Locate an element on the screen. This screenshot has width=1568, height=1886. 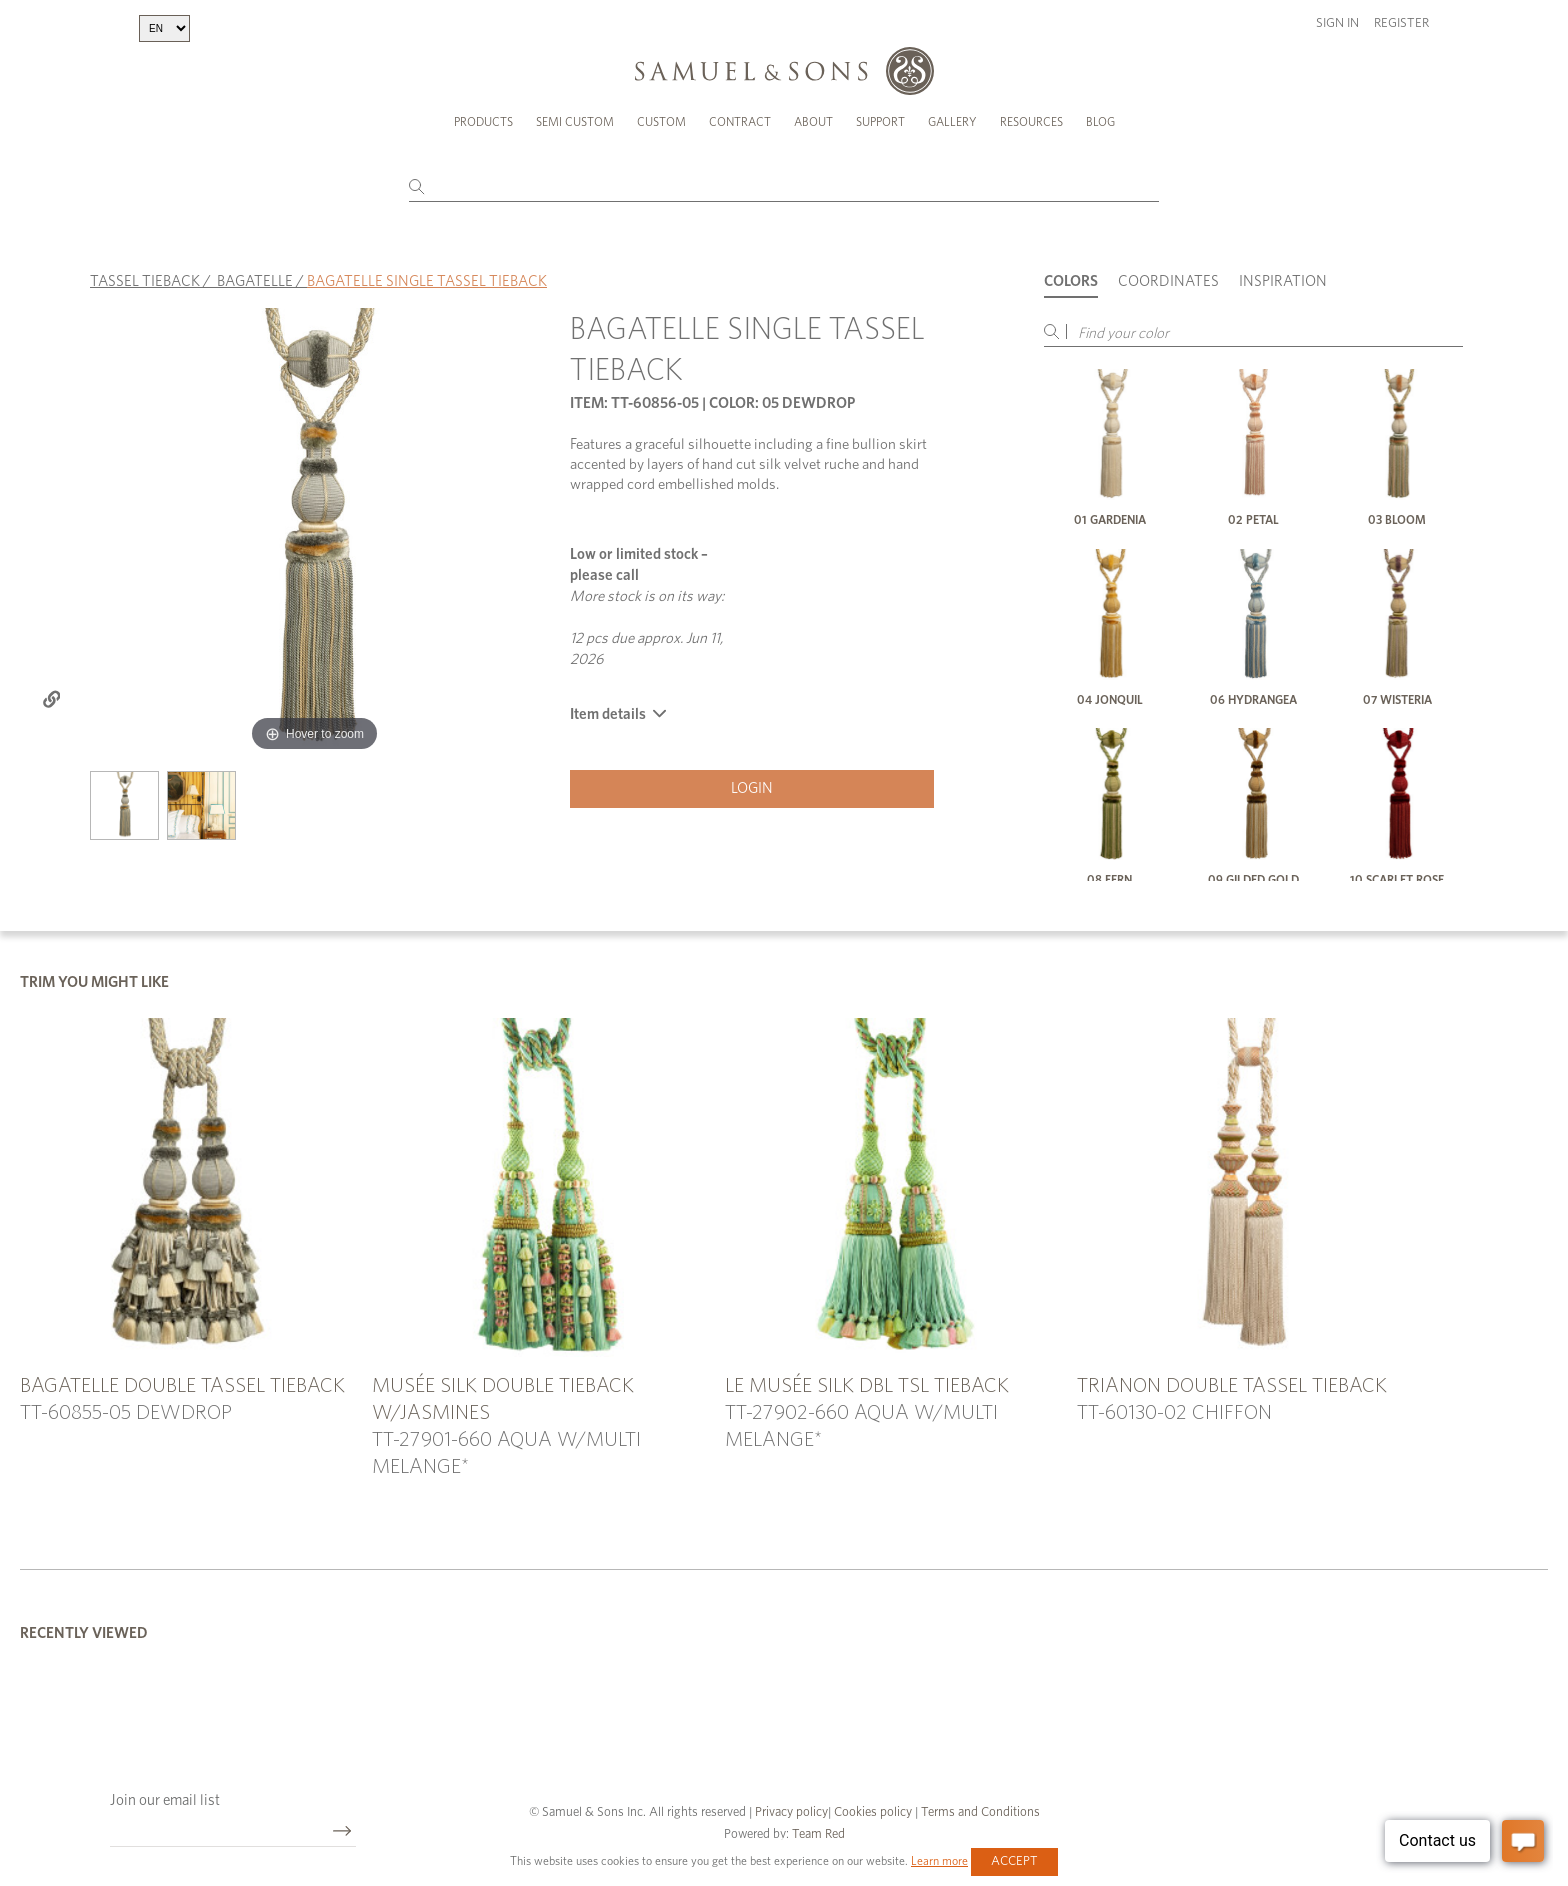
Inspiration is located at coordinates (1283, 281).